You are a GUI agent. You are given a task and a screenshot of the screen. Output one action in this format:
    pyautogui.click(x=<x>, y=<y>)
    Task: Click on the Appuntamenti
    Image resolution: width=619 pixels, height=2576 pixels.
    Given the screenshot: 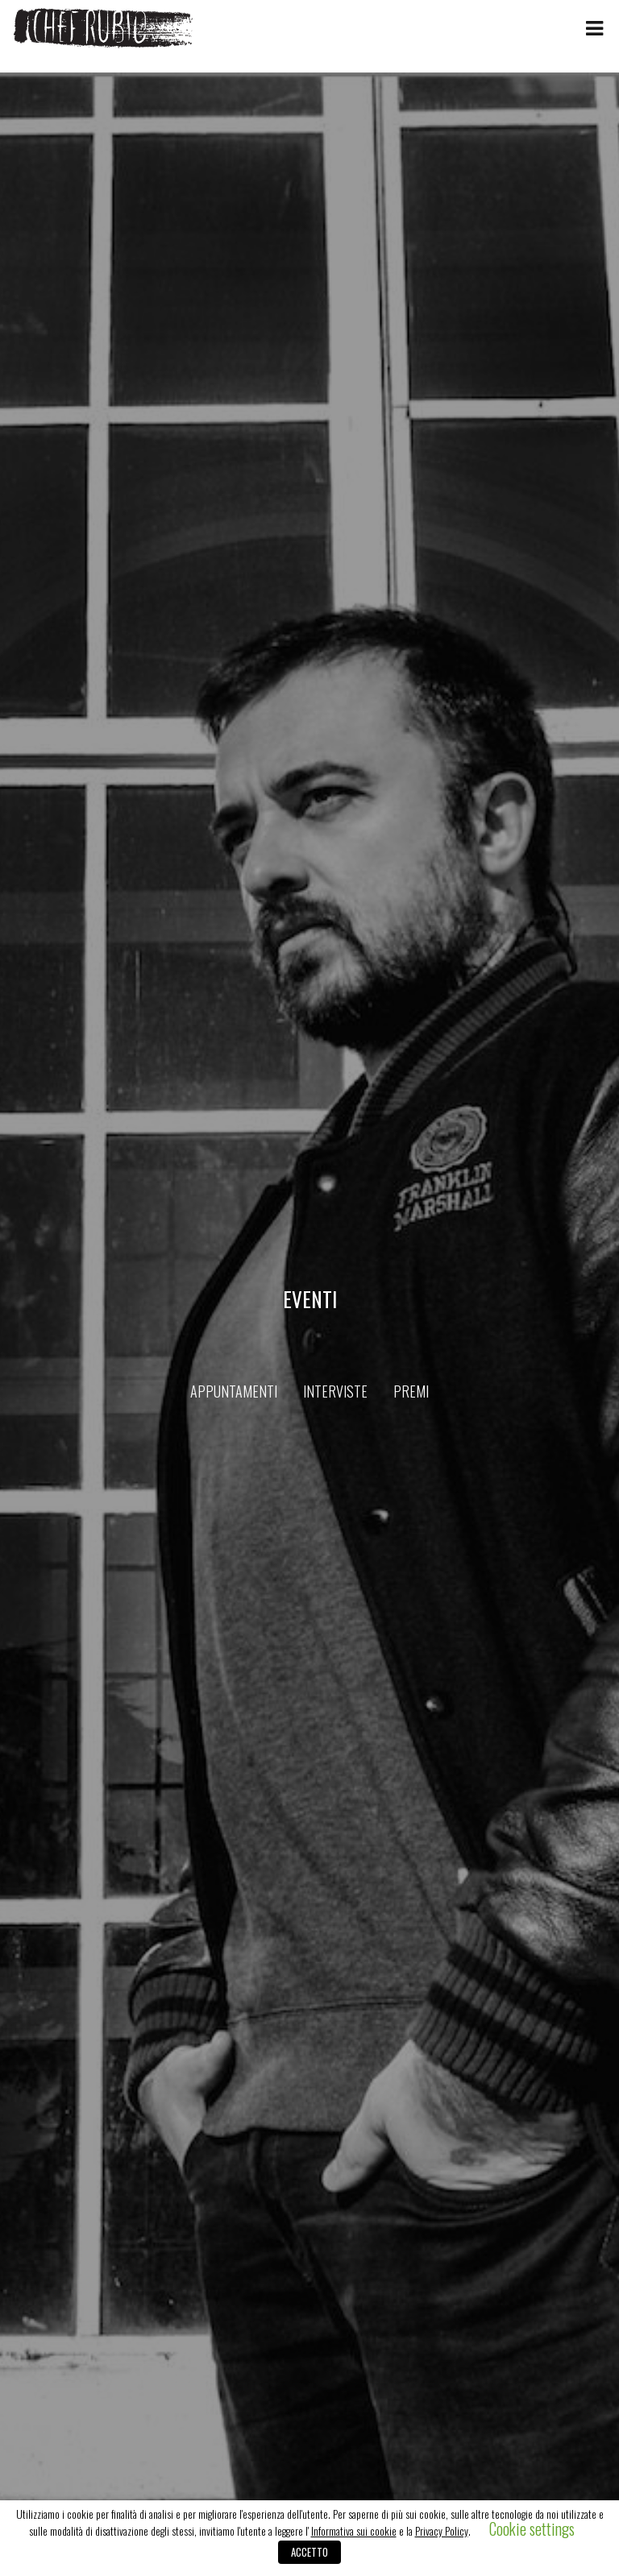 What is the action you would take?
    pyautogui.click(x=233, y=1391)
    